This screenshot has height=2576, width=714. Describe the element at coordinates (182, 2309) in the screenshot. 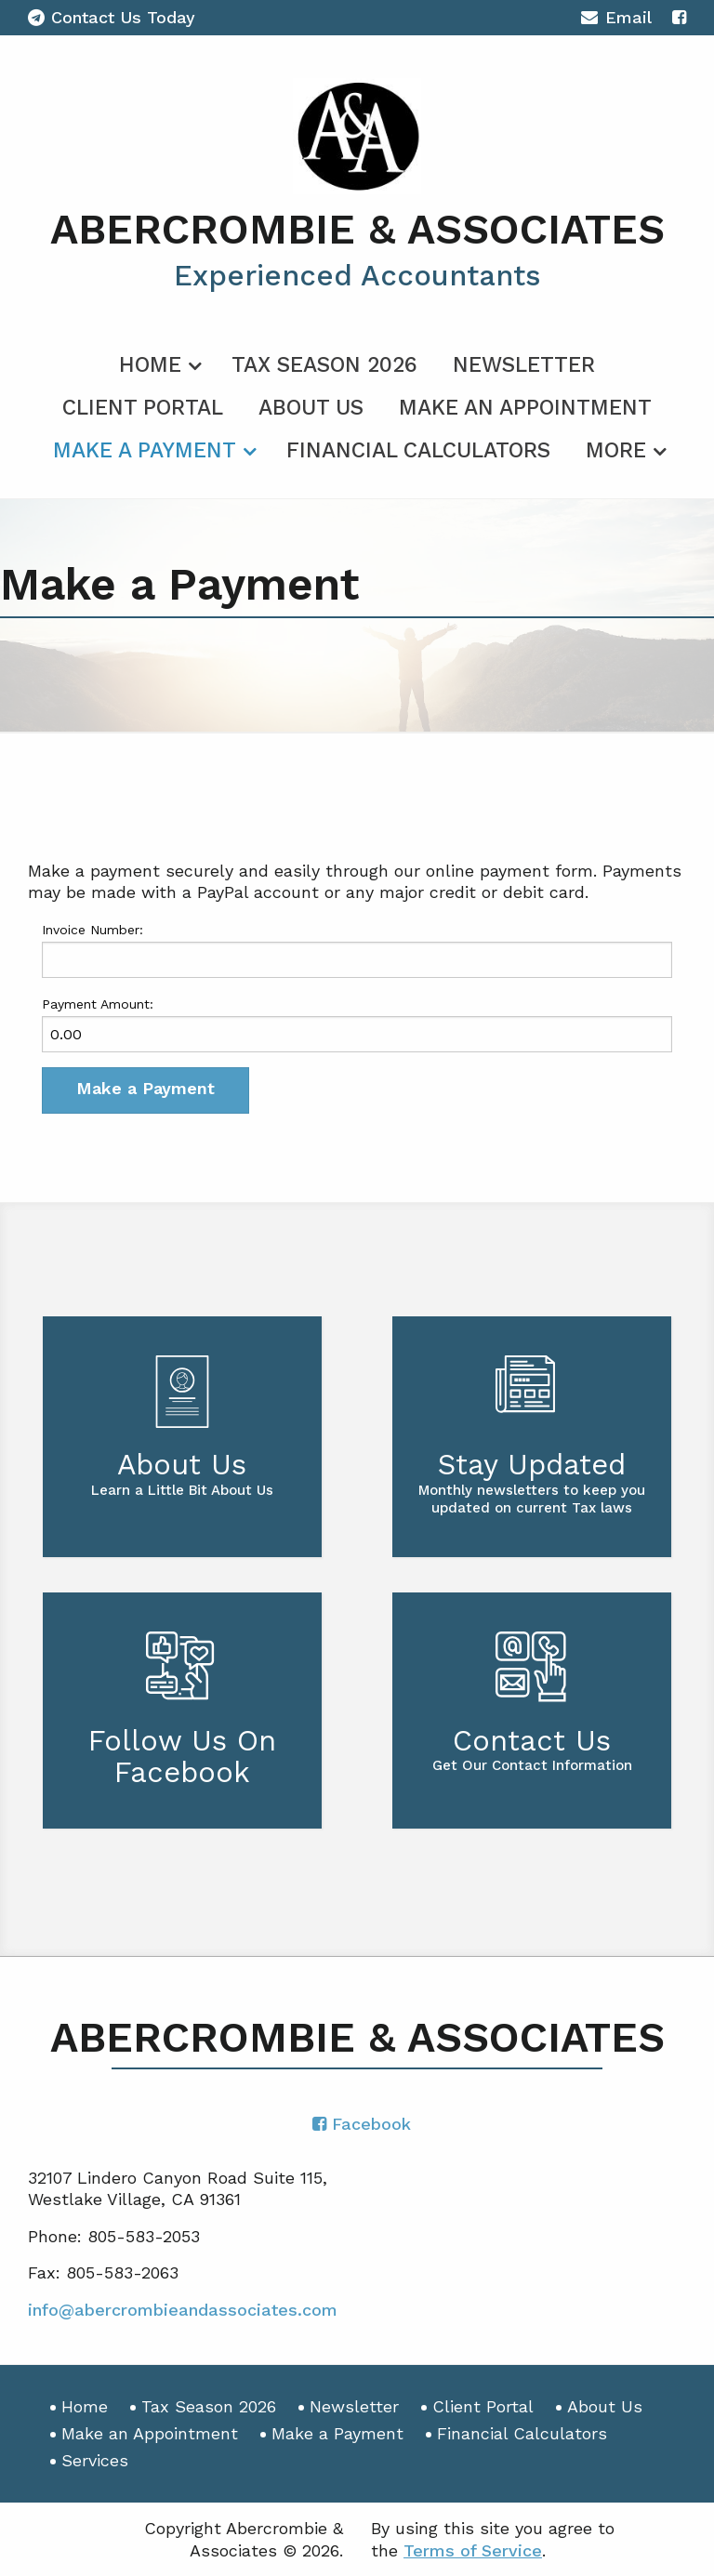

I see `info@abercrombieandassociates.com` at that location.